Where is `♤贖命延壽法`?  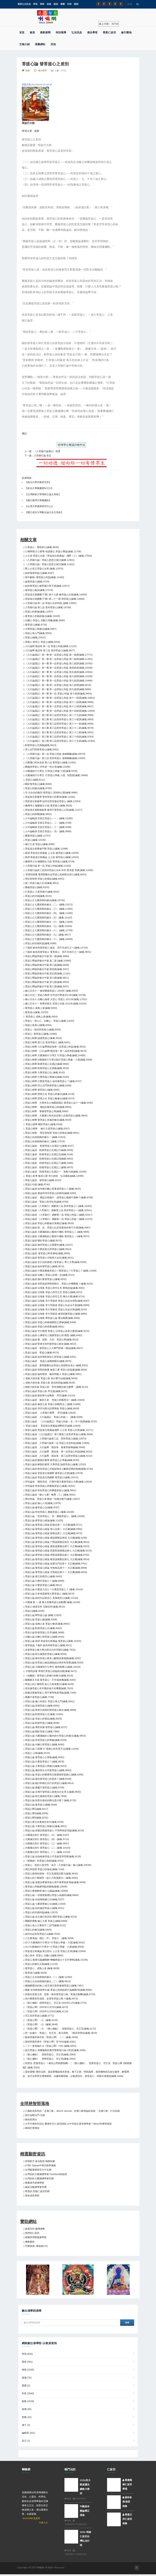 ♤贖命延壽法 is located at coordinates (30, 2119).